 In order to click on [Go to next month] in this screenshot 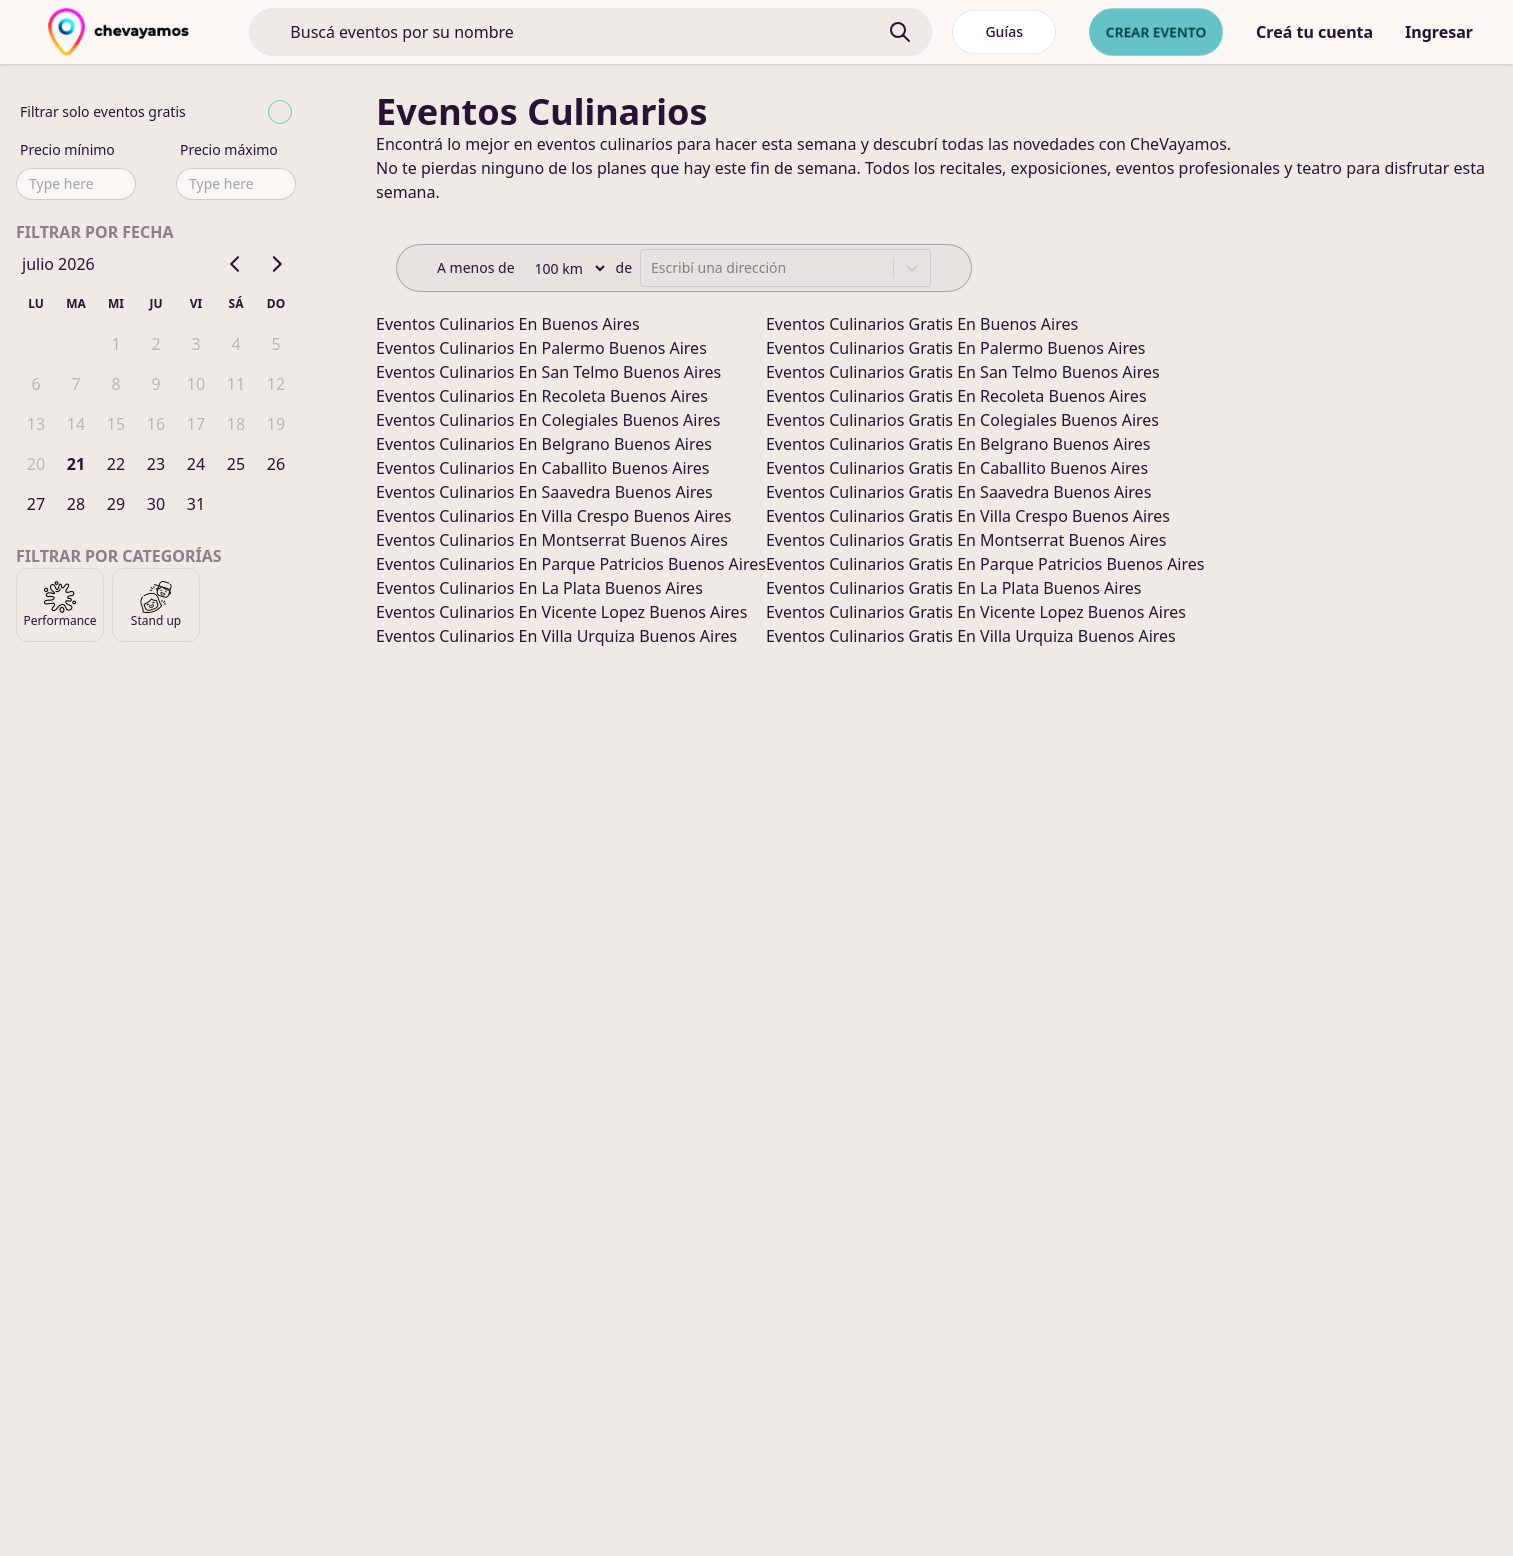, I will do `click(276, 264)`.